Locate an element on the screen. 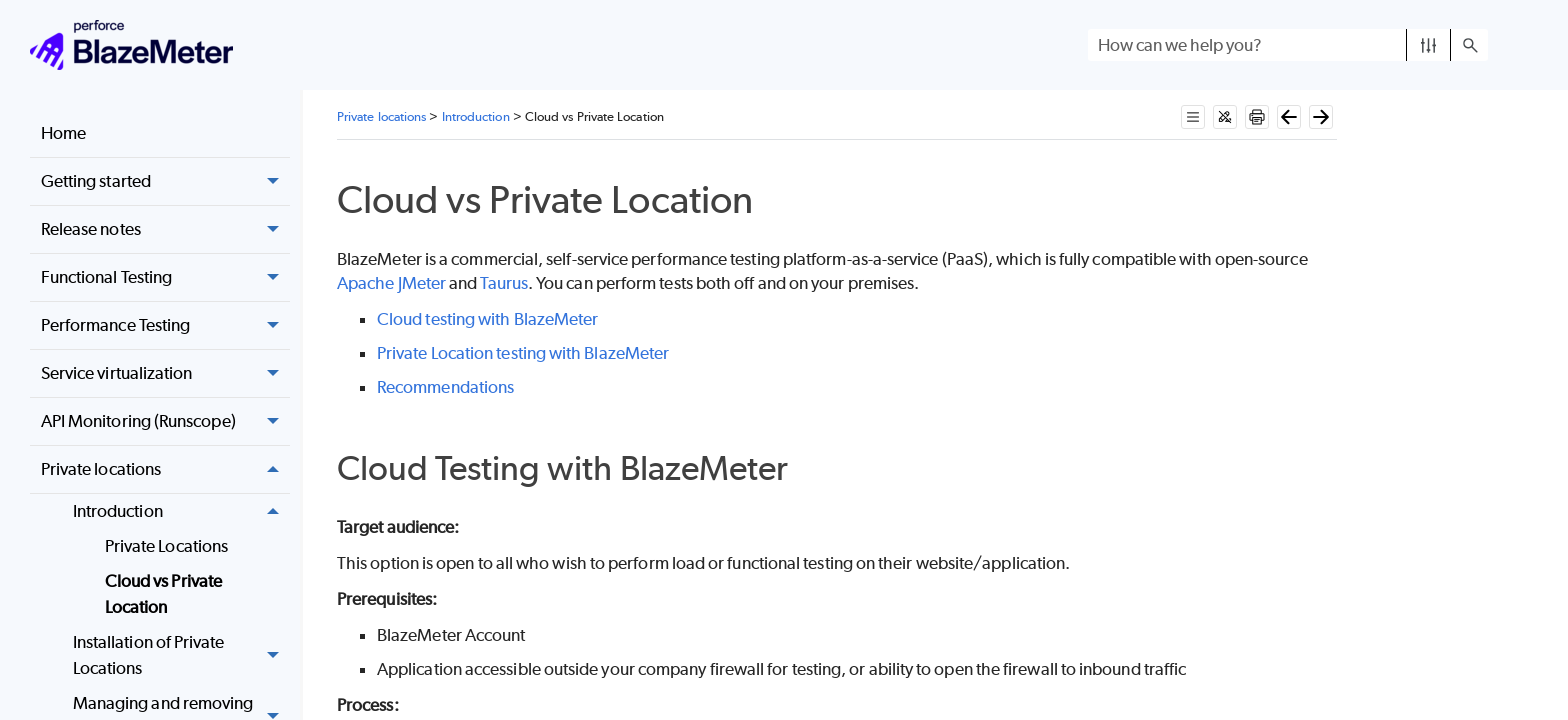 The height and width of the screenshot is (720, 1568). Recommendations is located at coordinates (445, 387).